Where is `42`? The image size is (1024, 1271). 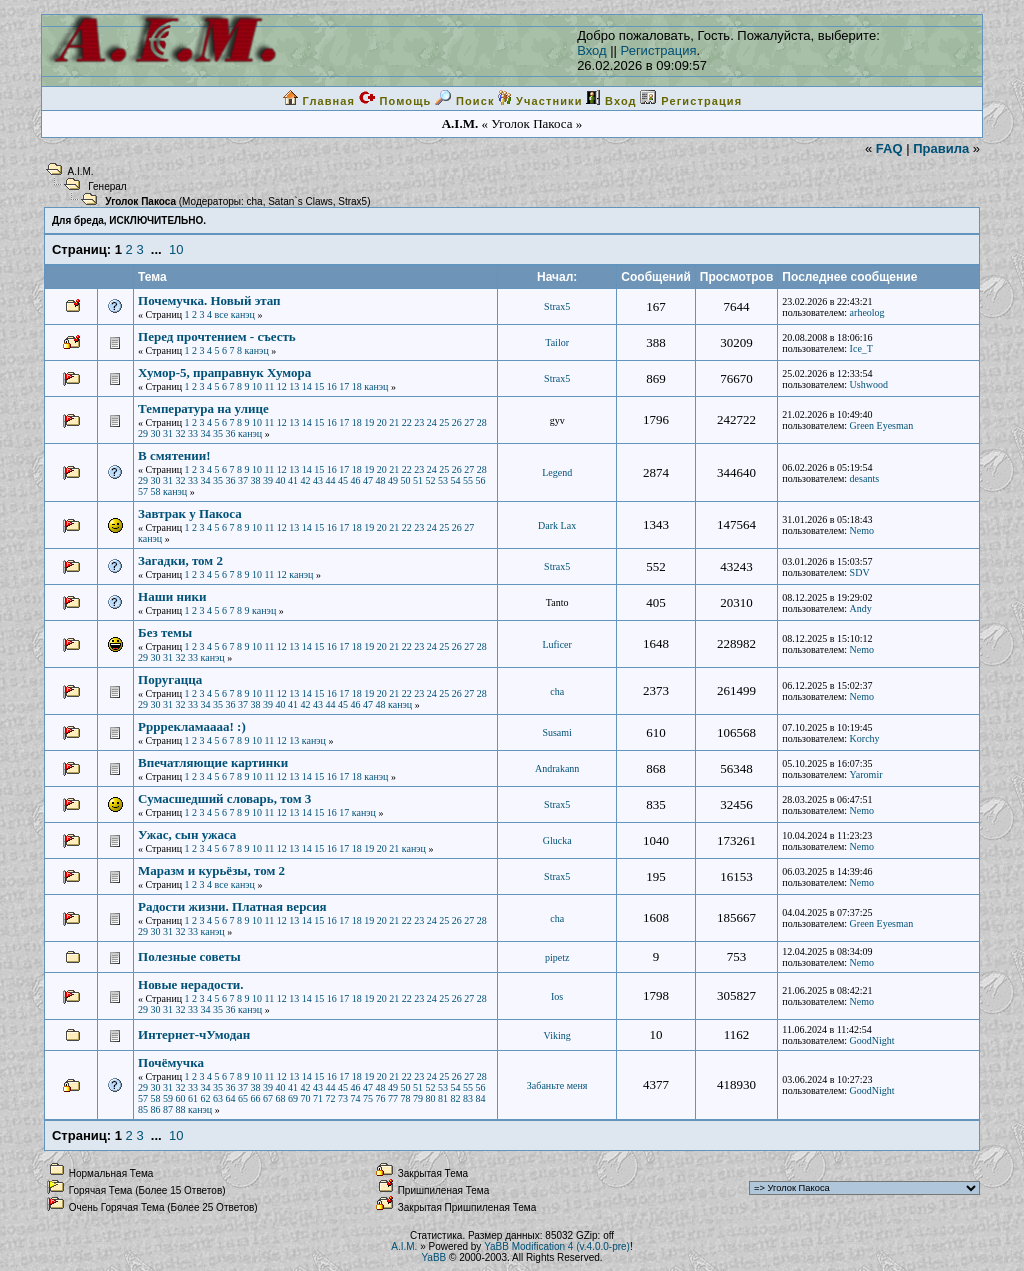 42 is located at coordinates (306, 480).